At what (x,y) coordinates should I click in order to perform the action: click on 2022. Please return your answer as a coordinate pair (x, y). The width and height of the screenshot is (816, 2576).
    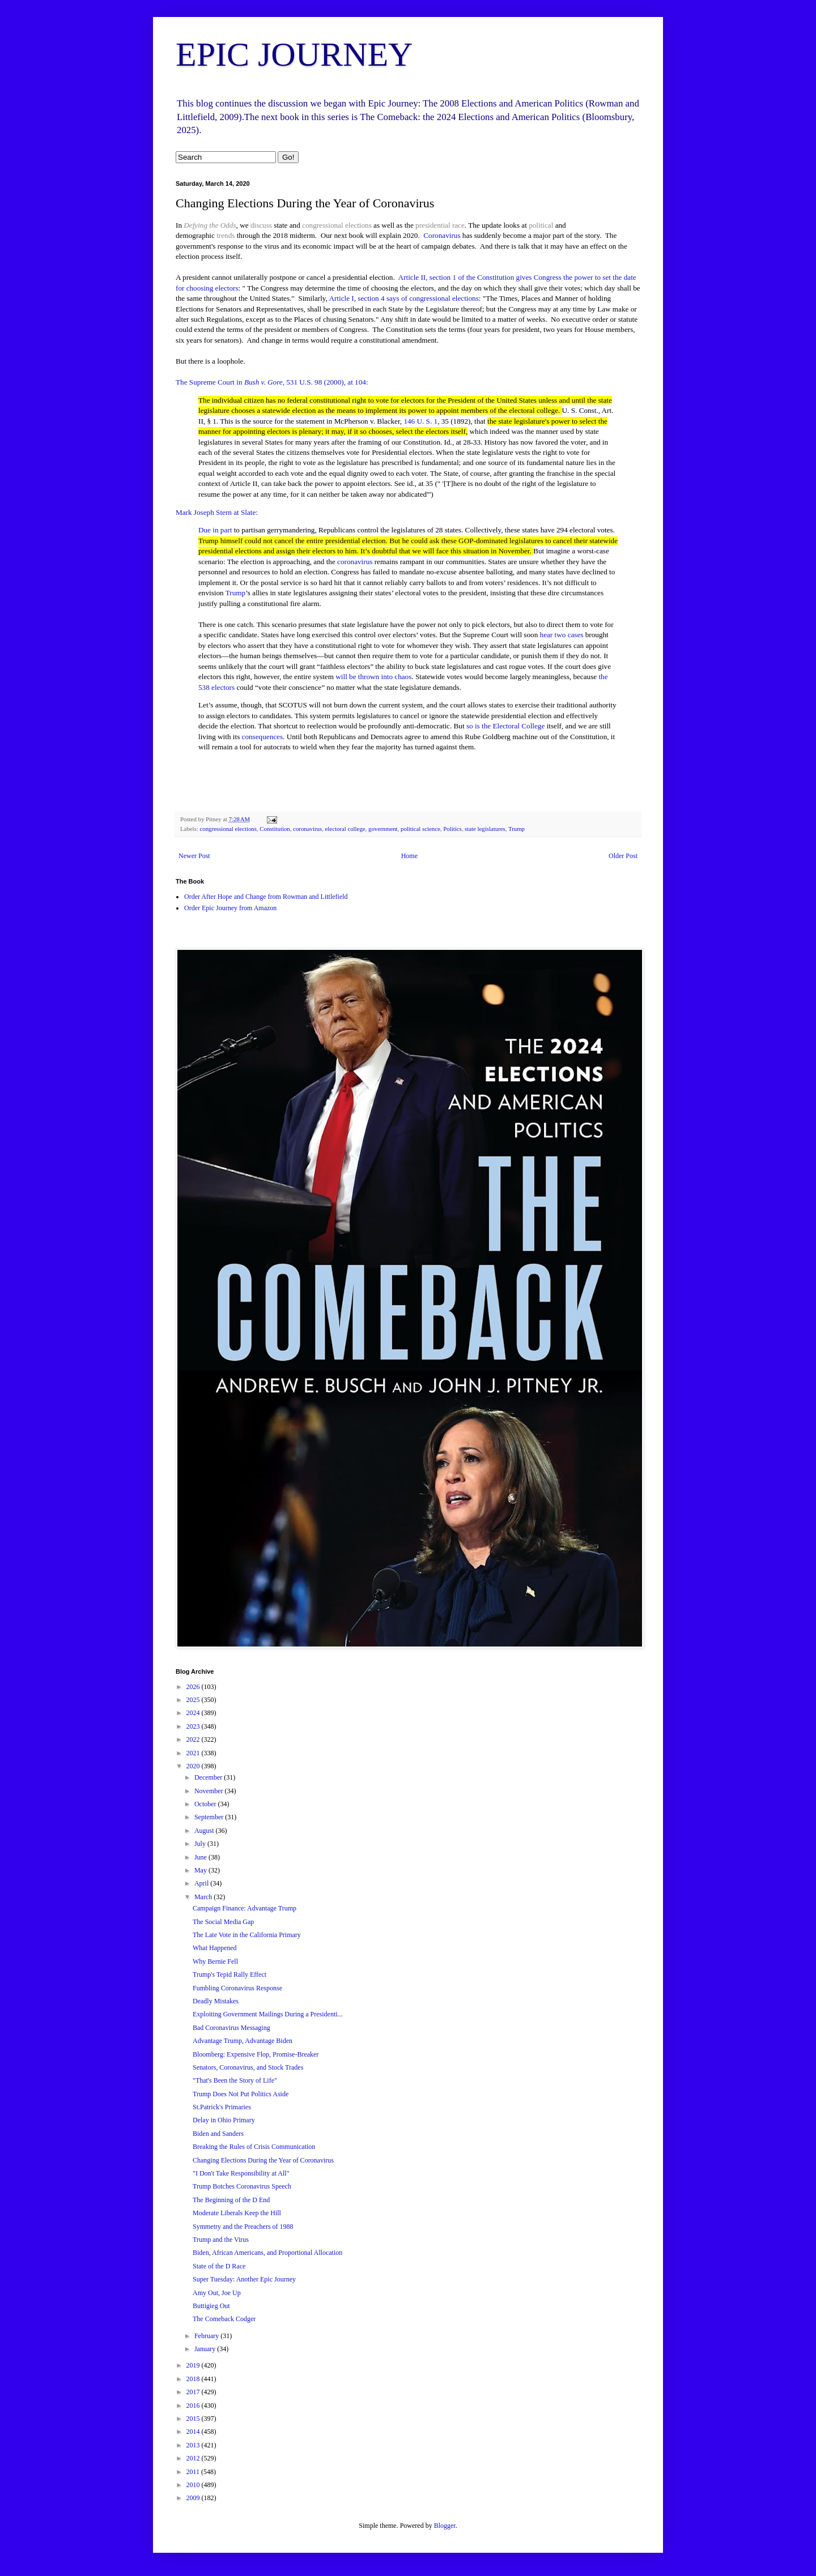
    Looking at the image, I should click on (194, 1739).